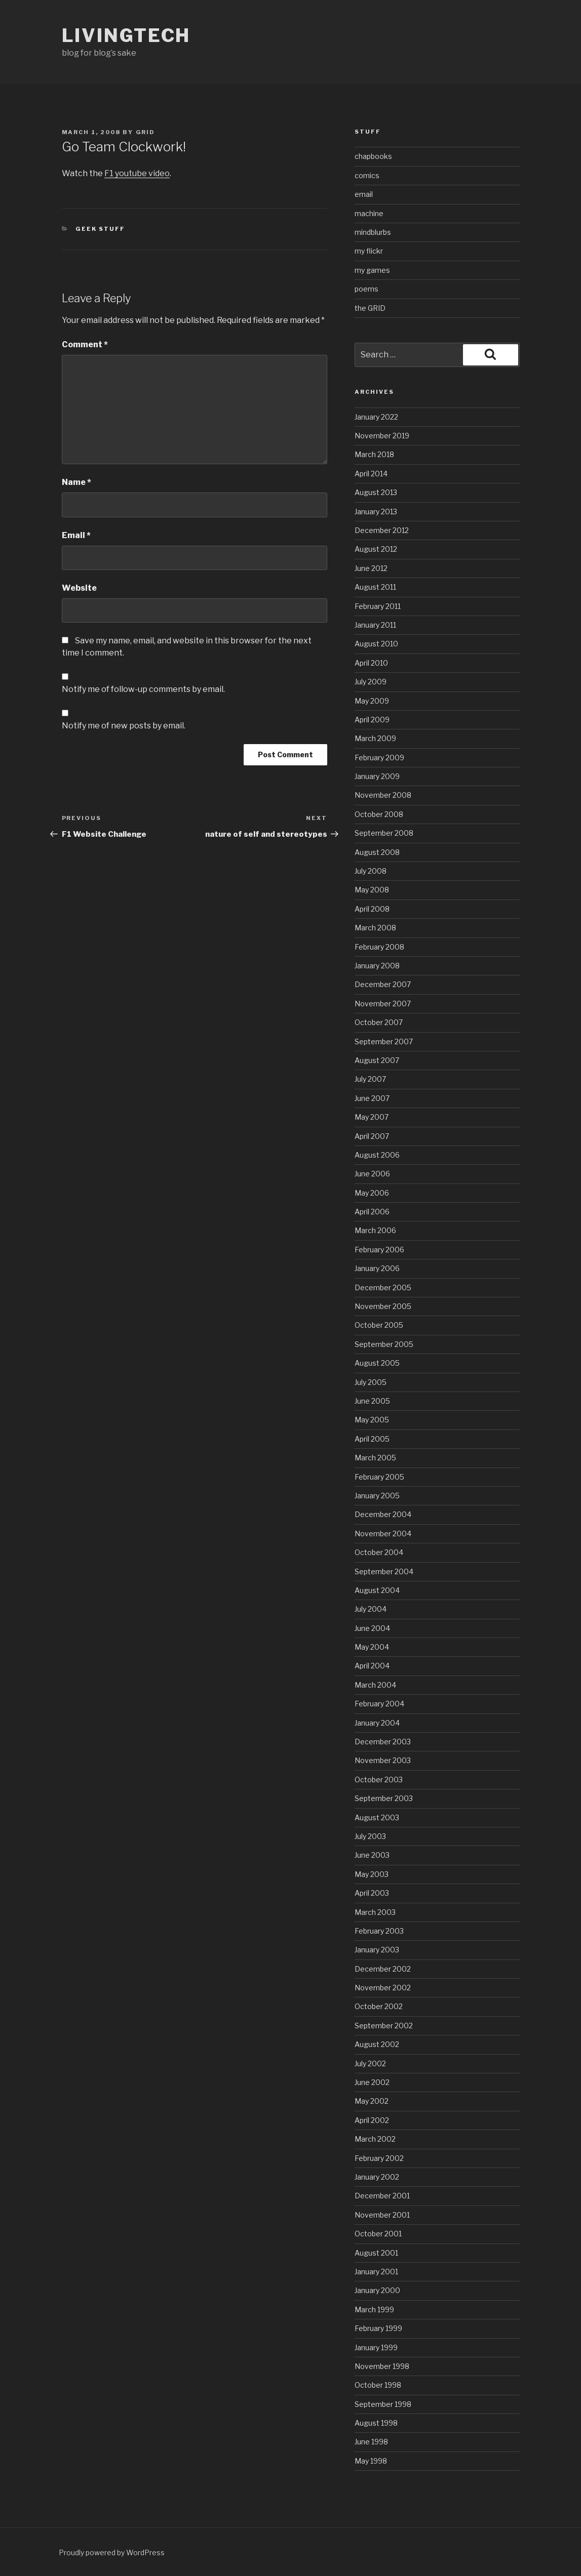  What do you see at coordinates (100, 228) in the screenshot?
I see `geek stuff` at bounding box center [100, 228].